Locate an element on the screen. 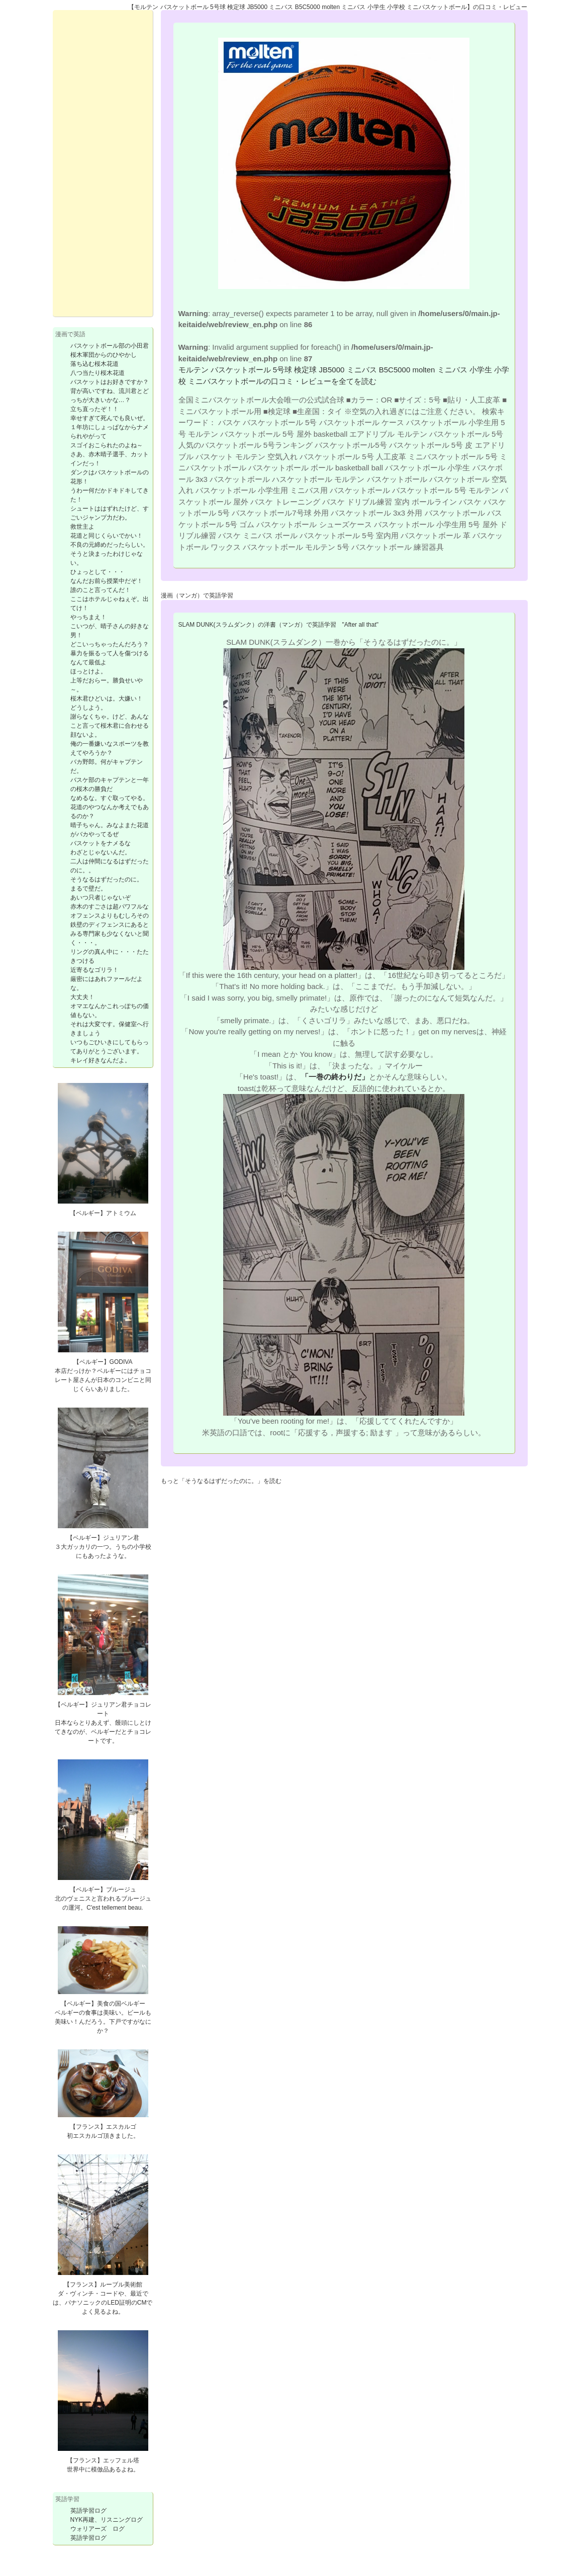  どこいっちゃったんだろう？ is located at coordinates (109, 644).